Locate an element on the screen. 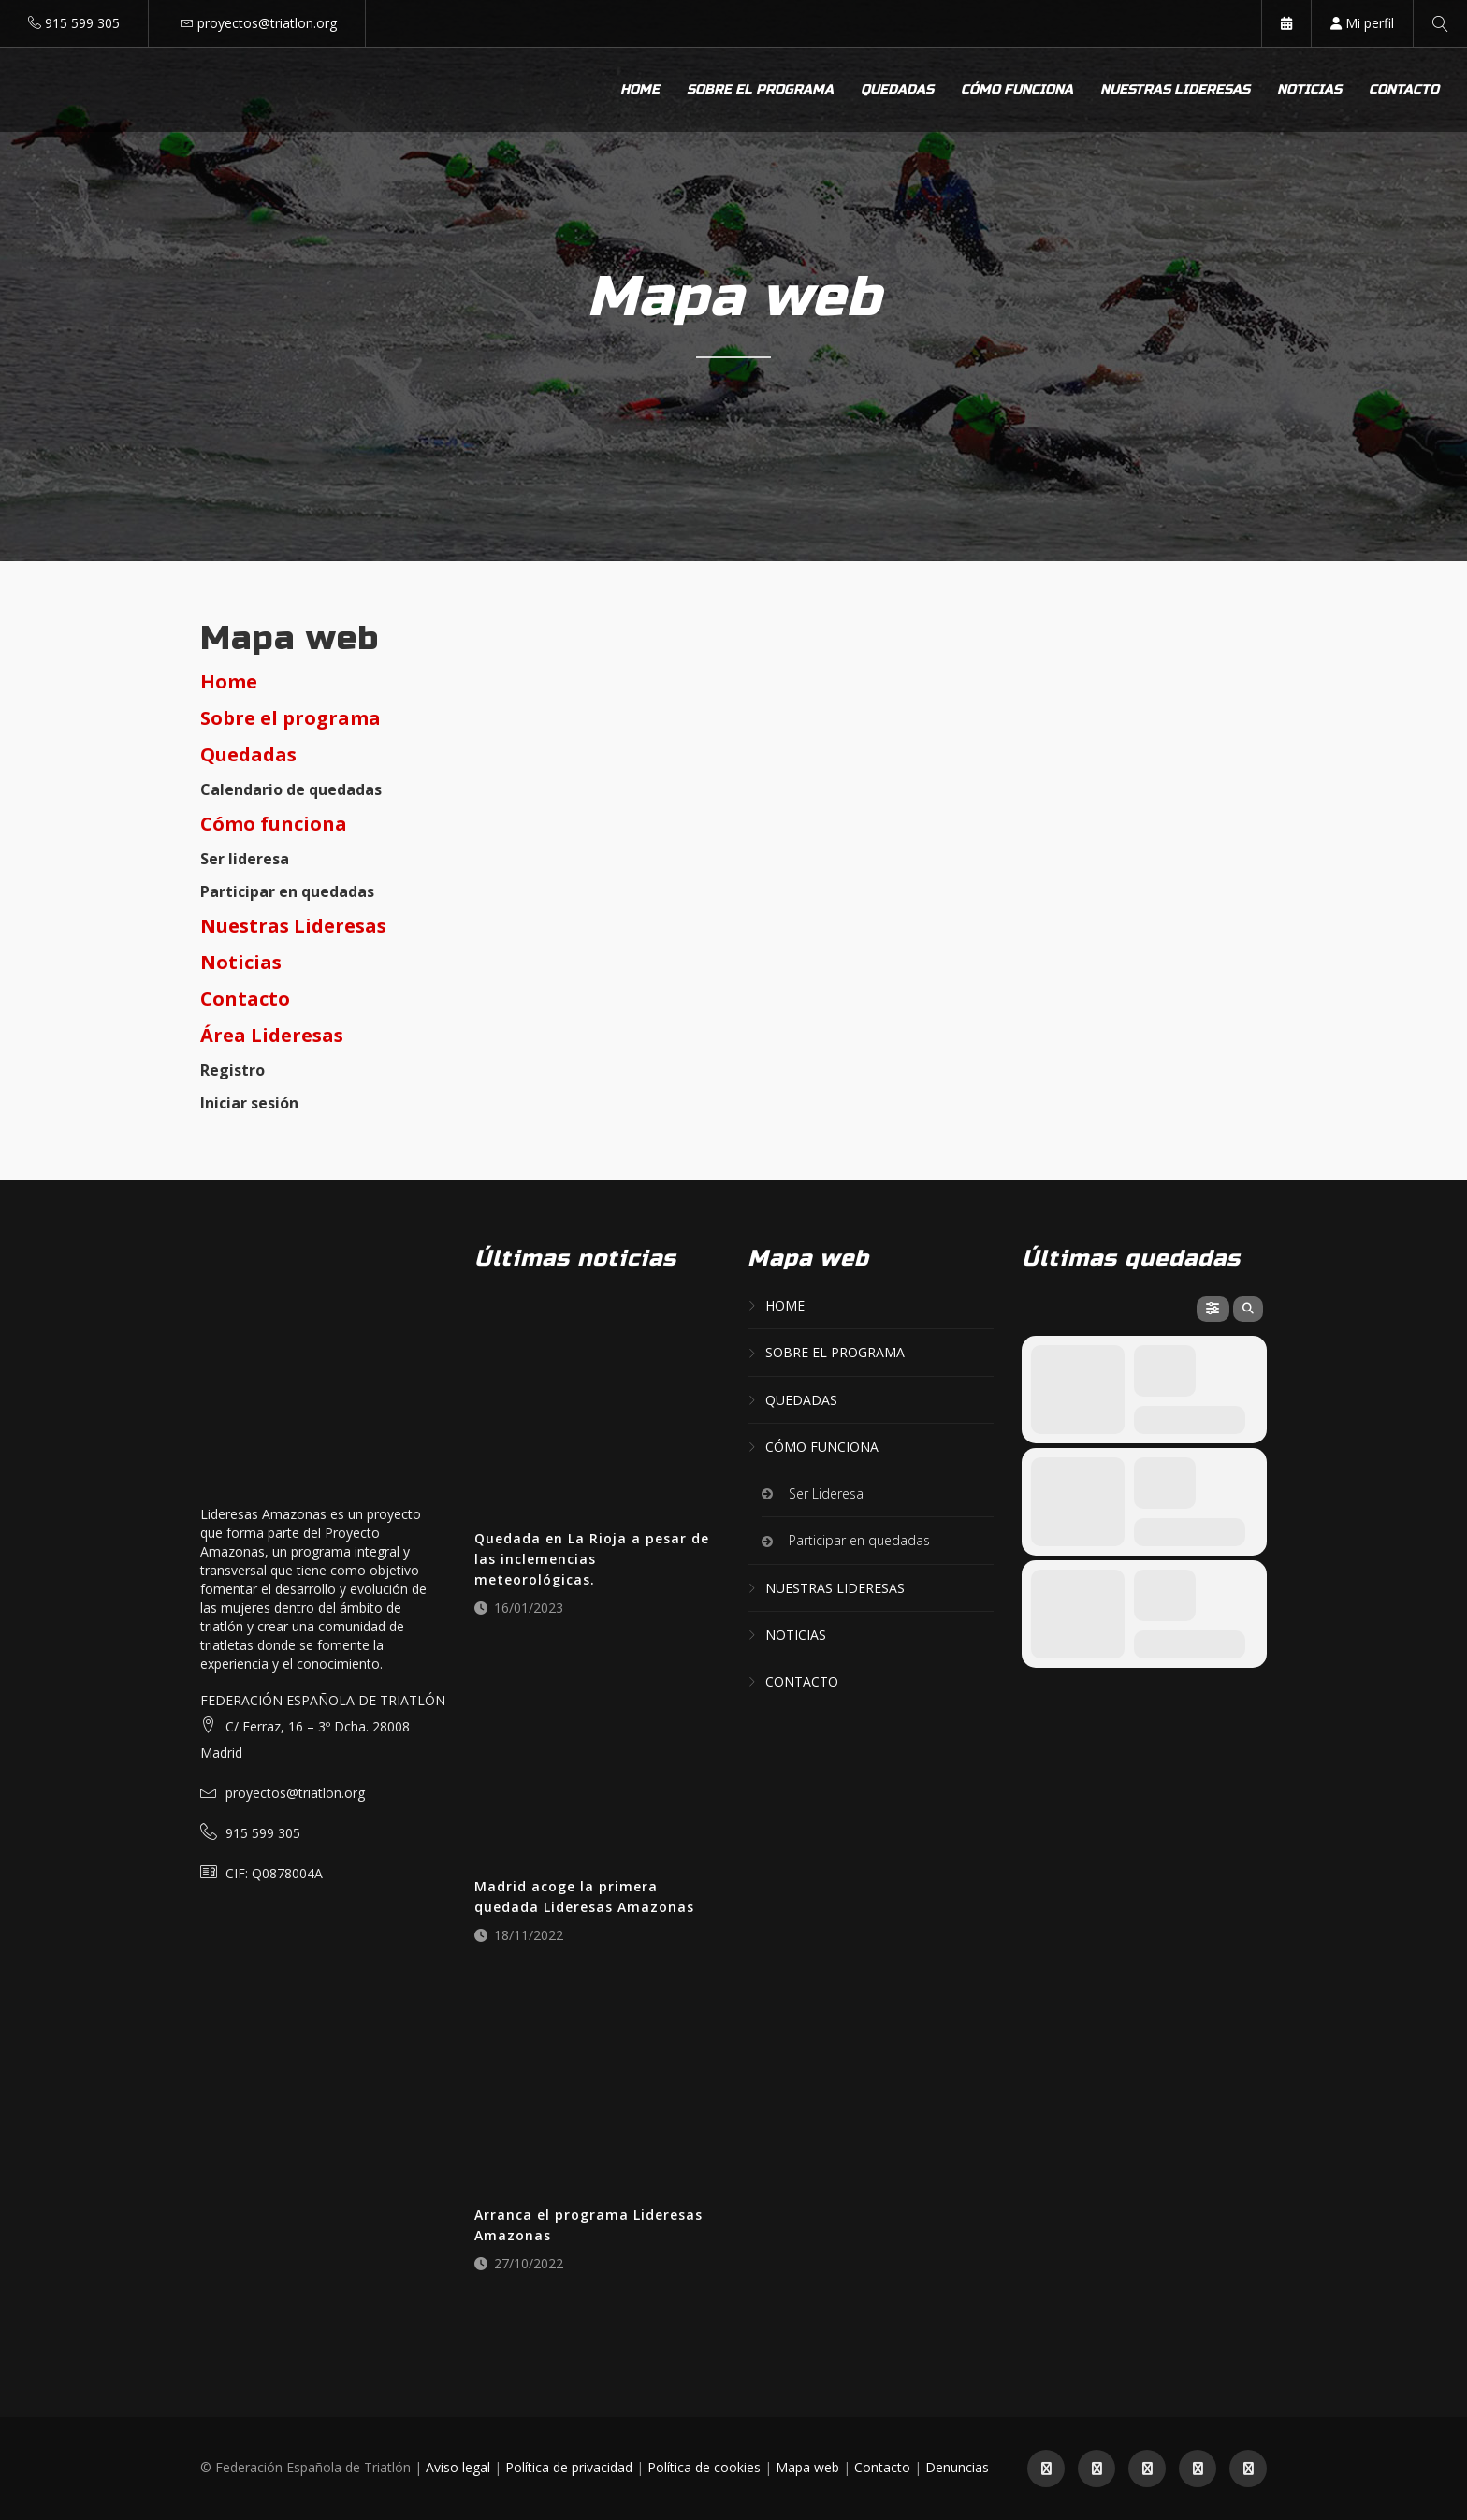  Ser lideresa is located at coordinates (244, 858).